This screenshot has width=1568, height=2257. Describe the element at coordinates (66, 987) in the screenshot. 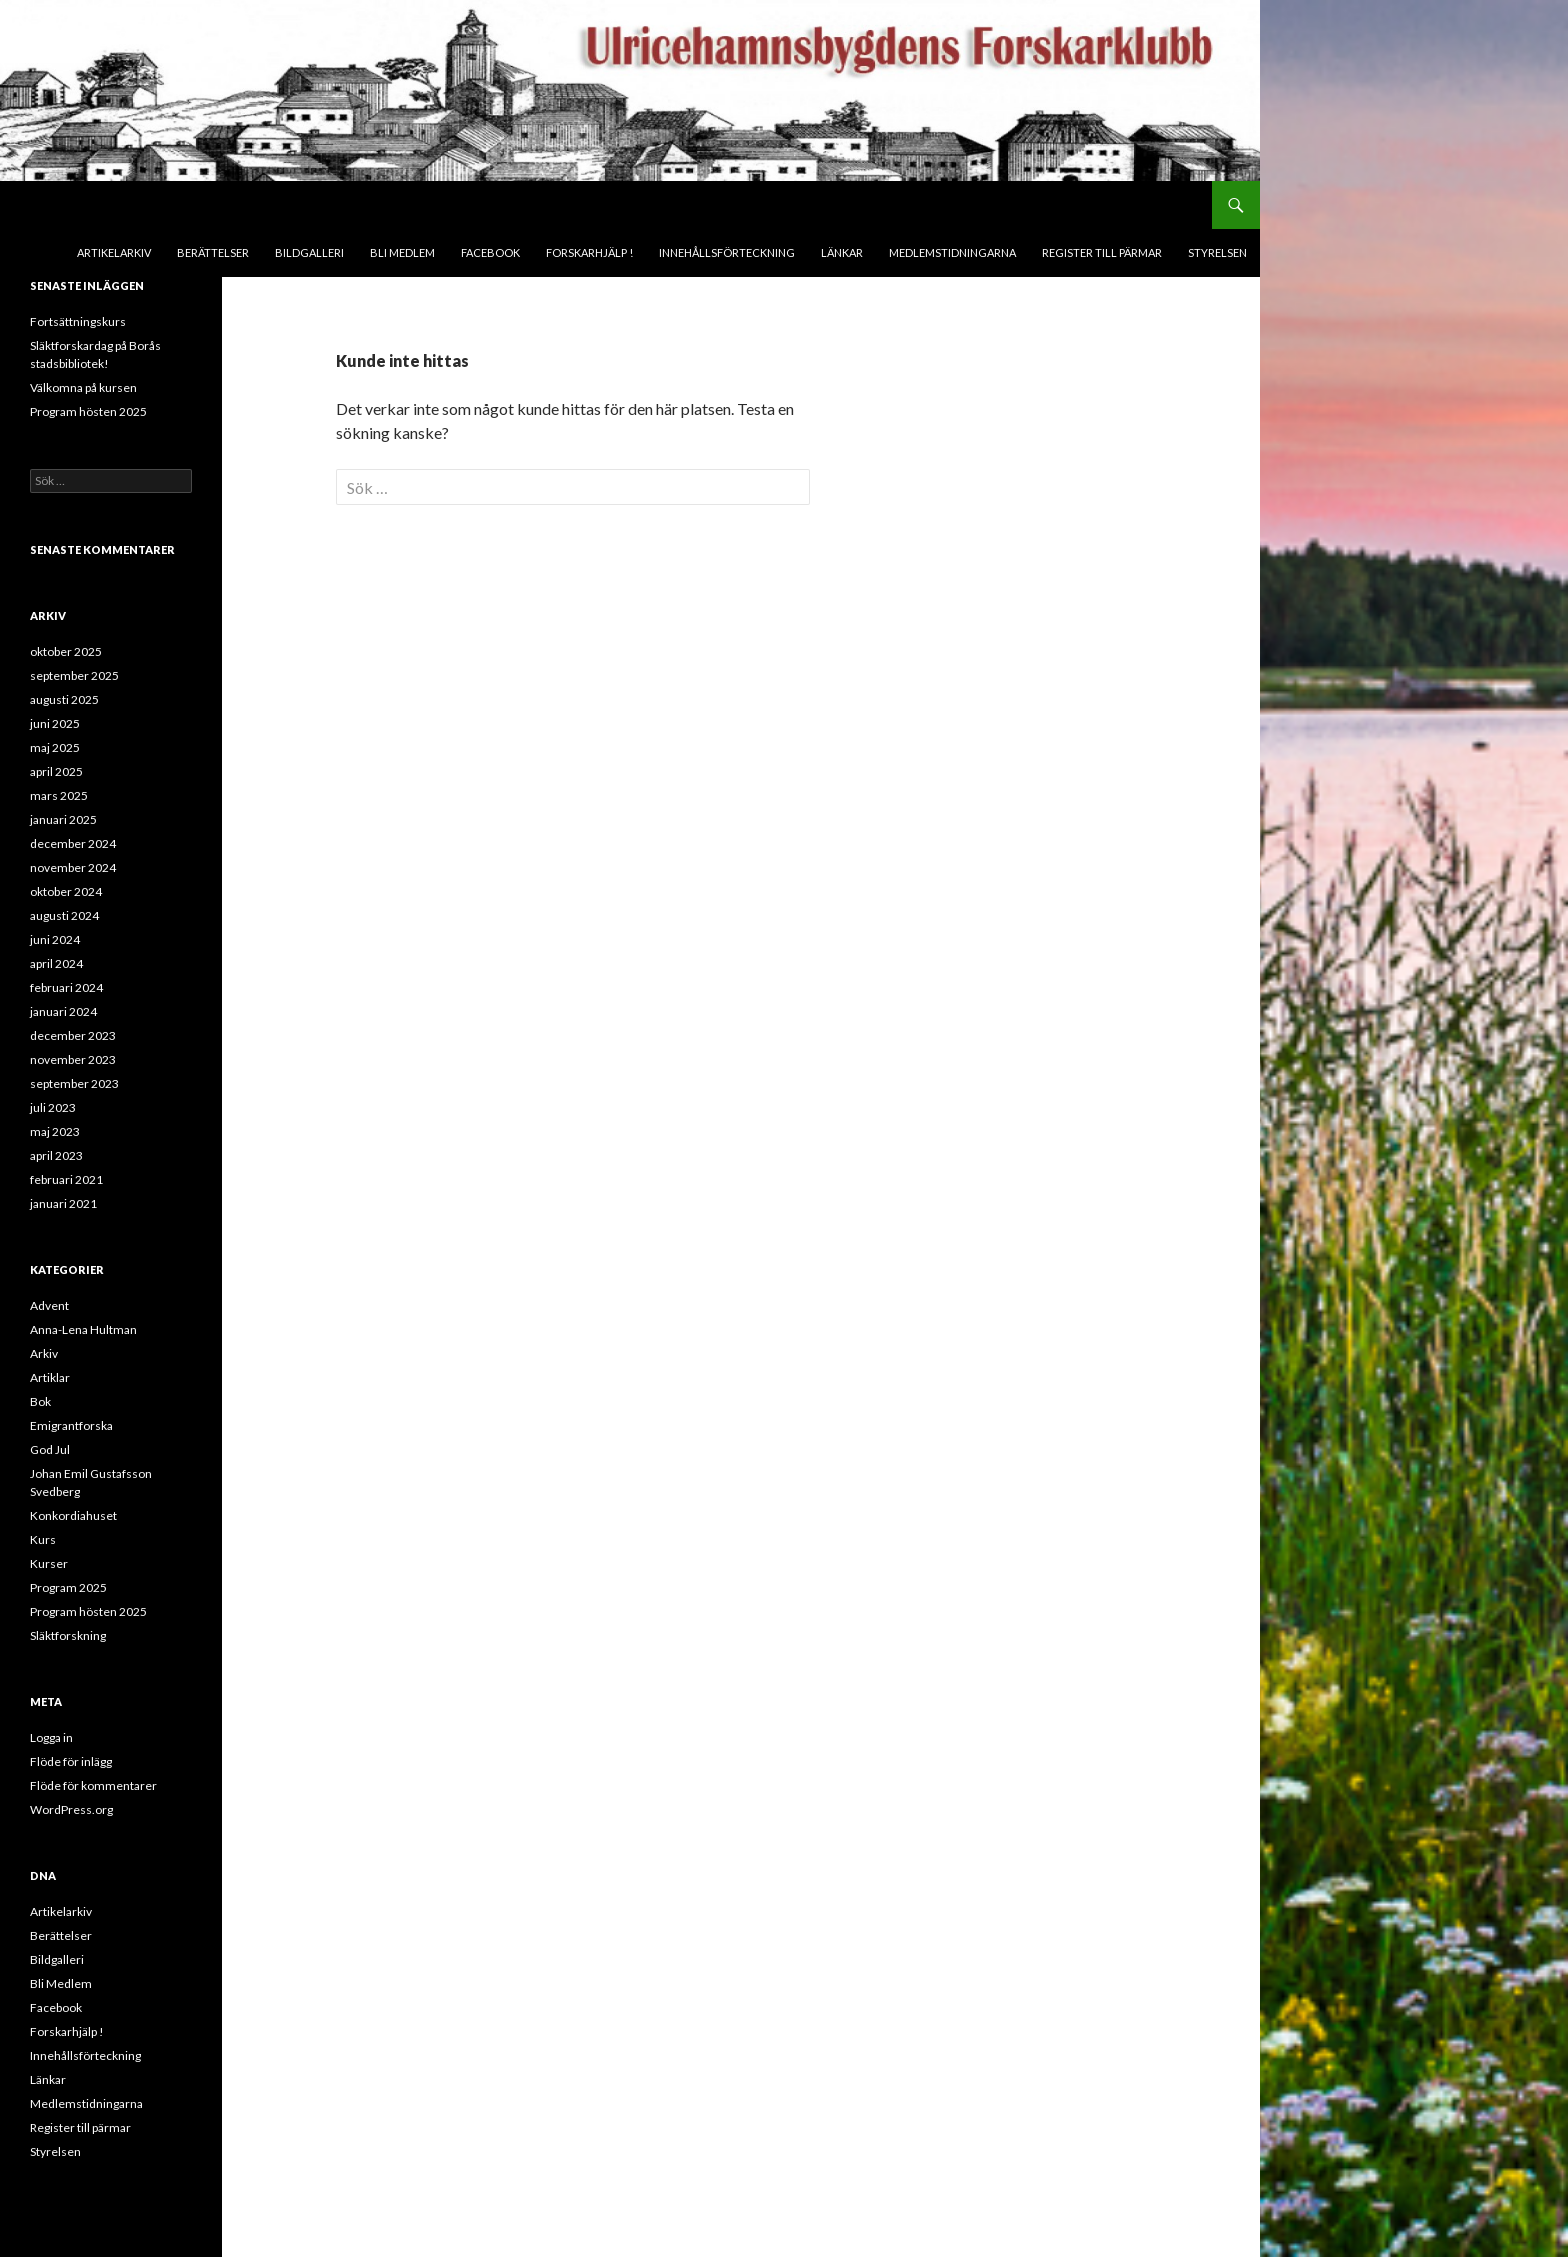

I see `februari 2024` at that location.